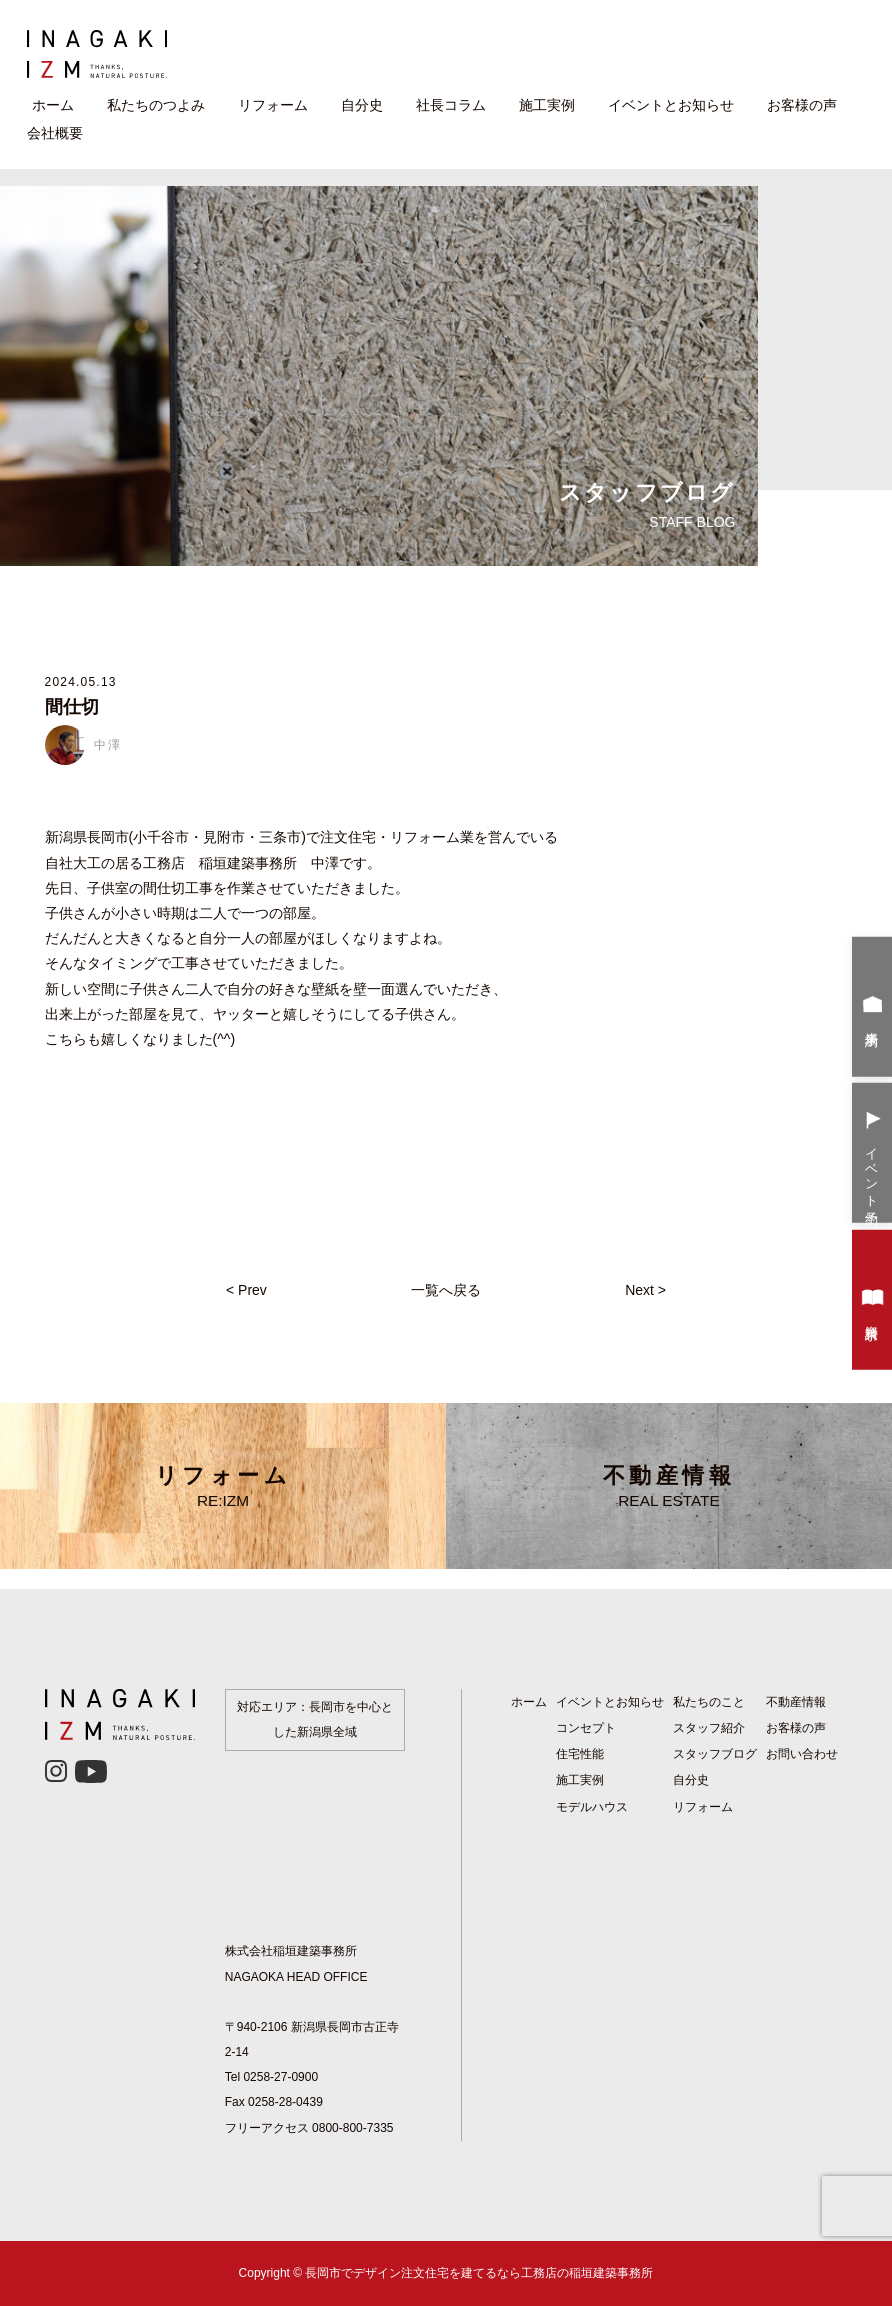 The height and width of the screenshot is (2306, 892). Describe the element at coordinates (872, 1009) in the screenshot. I see `来場予約` at that location.